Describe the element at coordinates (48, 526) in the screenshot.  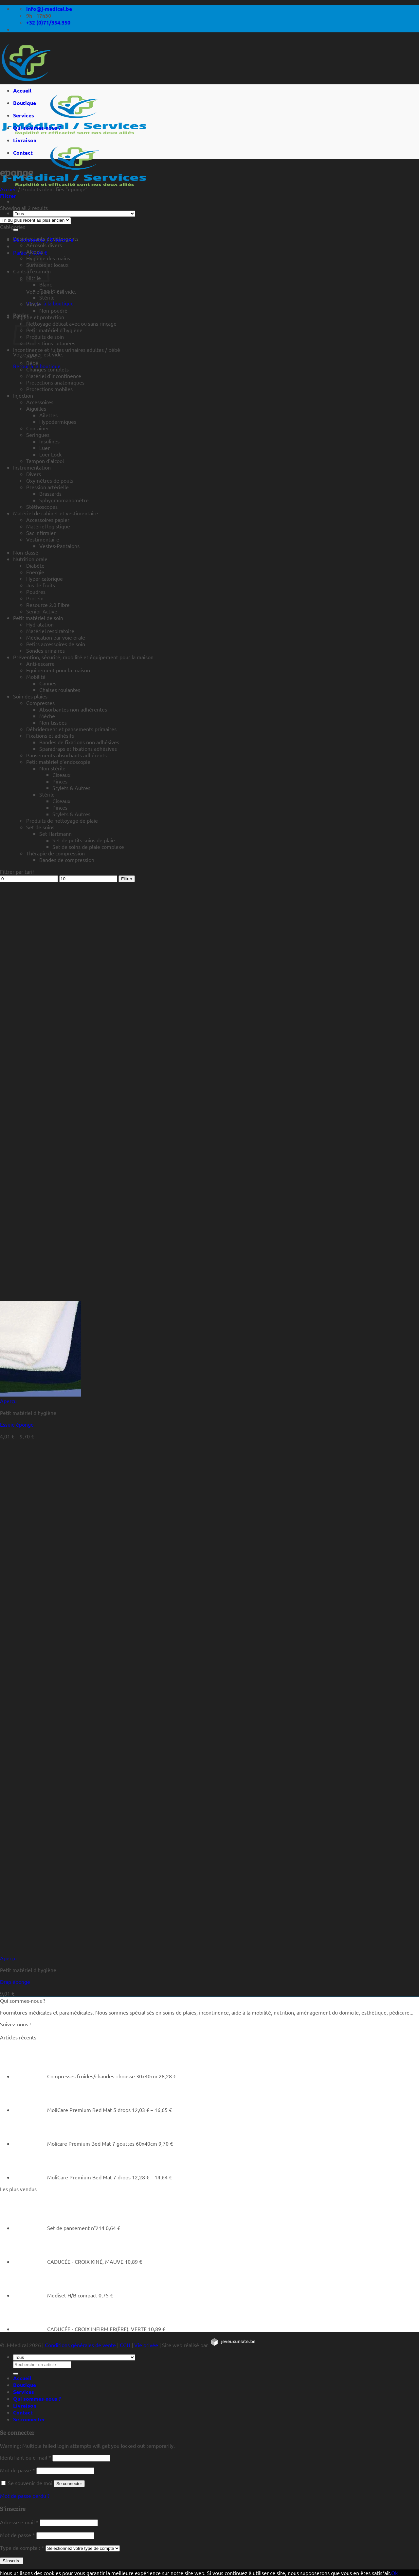
I see `Matériel logistique` at that location.